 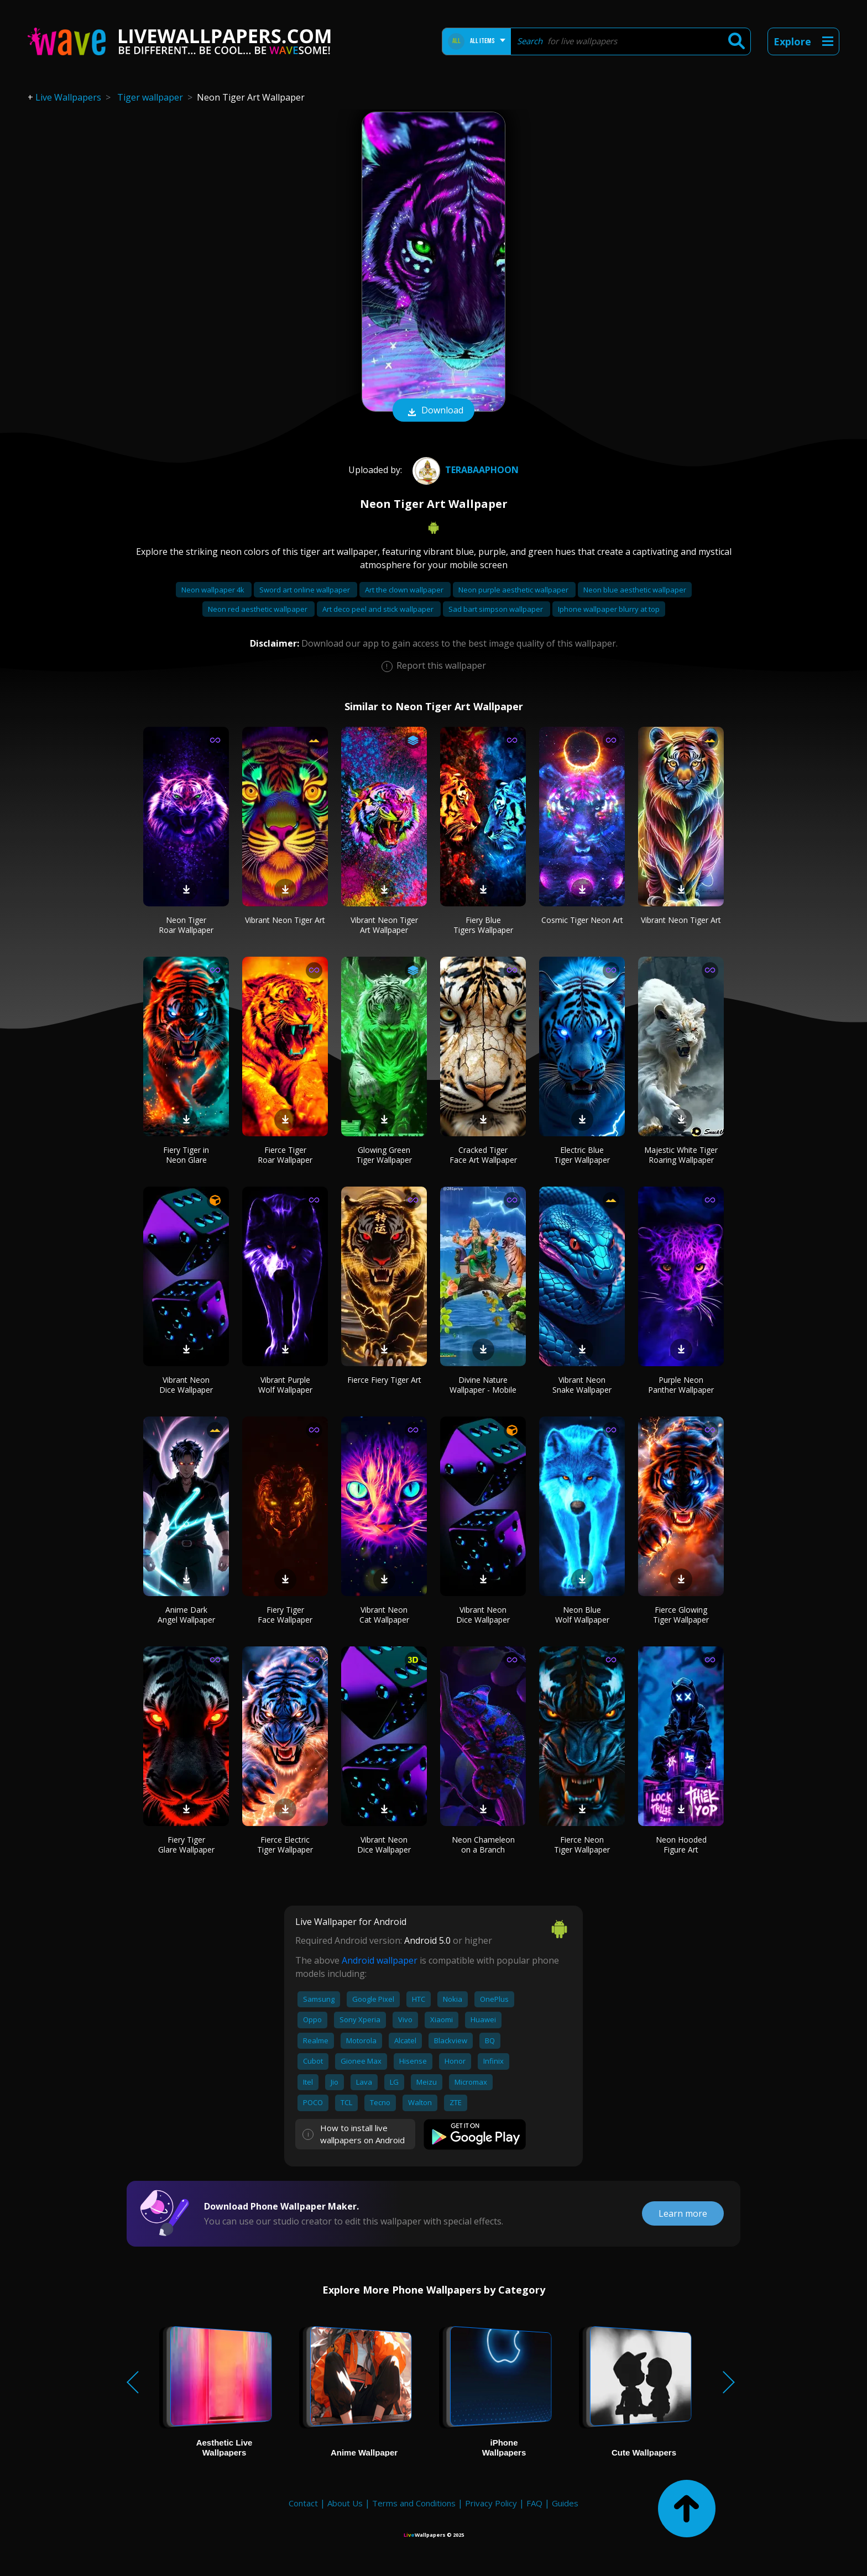 What do you see at coordinates (681, 1155) in the screenshot?
I see `Majestic White Tiger Roaring Wallpaper` at bounding box center [681, 1155].